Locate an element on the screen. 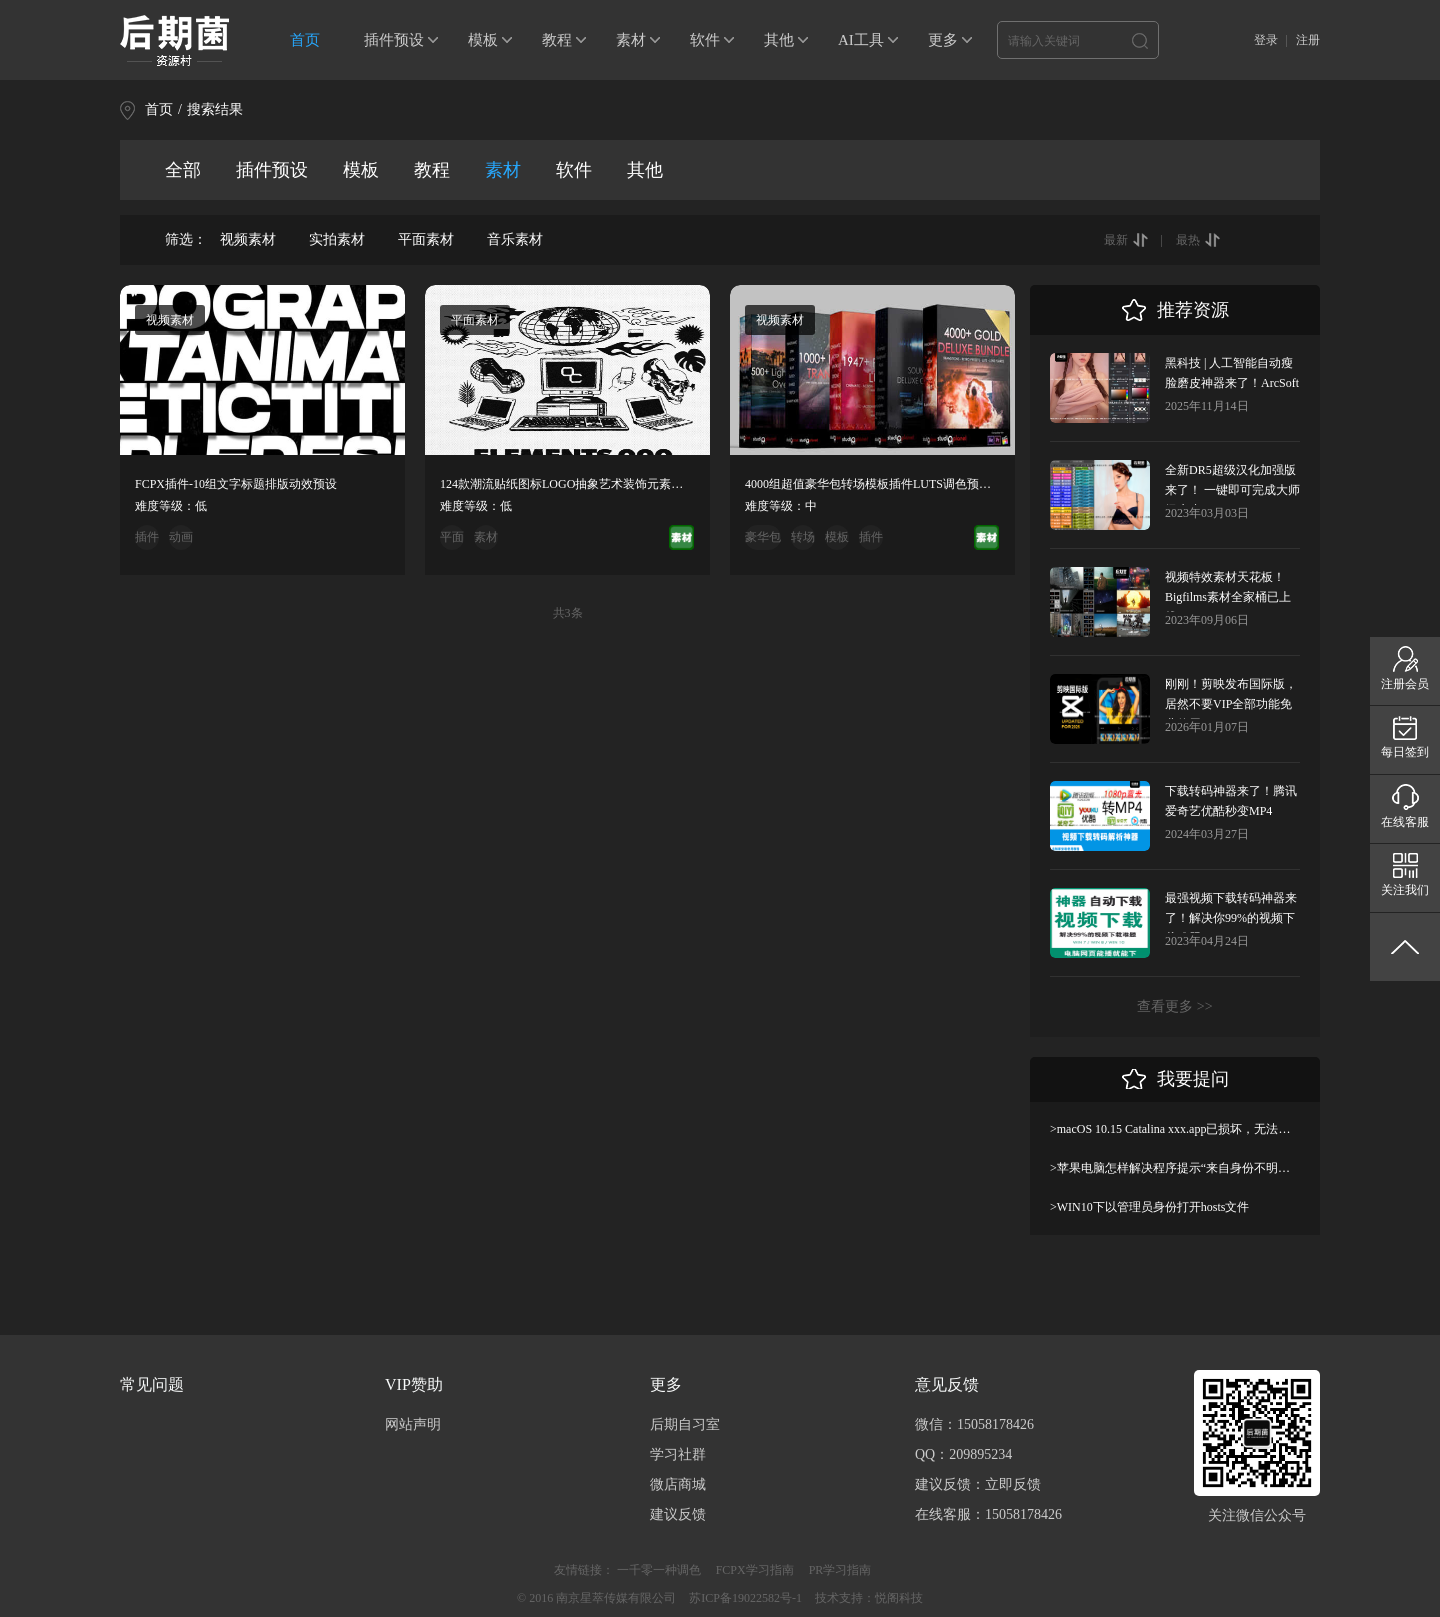  注册 is located at coordinates (1308, 40).